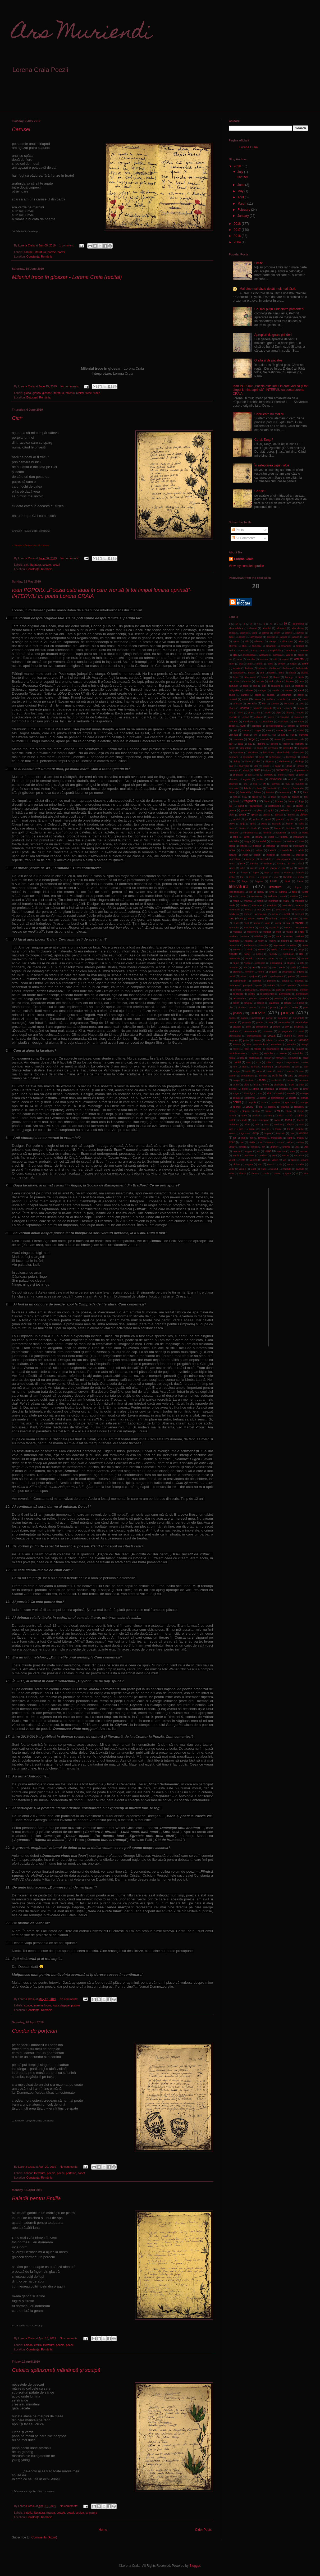  What do you see at coordinates (246, 1022) in the screenshot?
I see `poveste` at bounding box center [246, 1022].